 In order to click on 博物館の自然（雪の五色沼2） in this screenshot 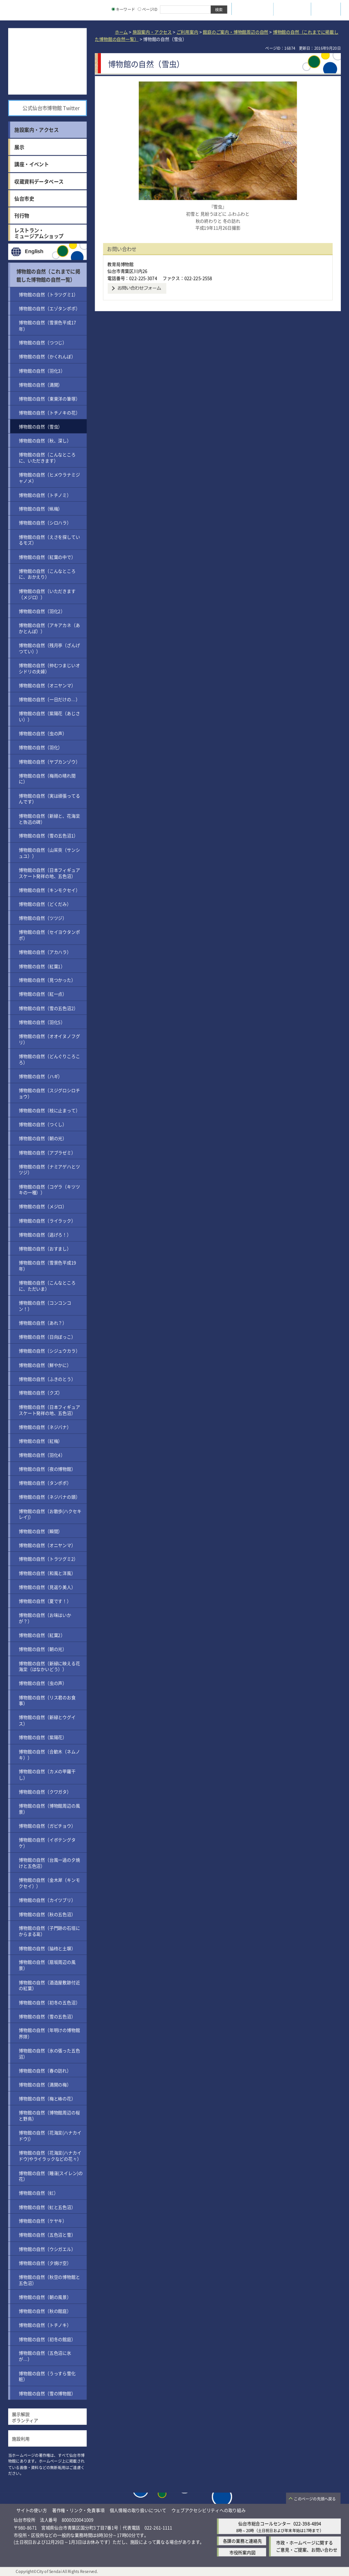, I will do `click(48, 1008)`.